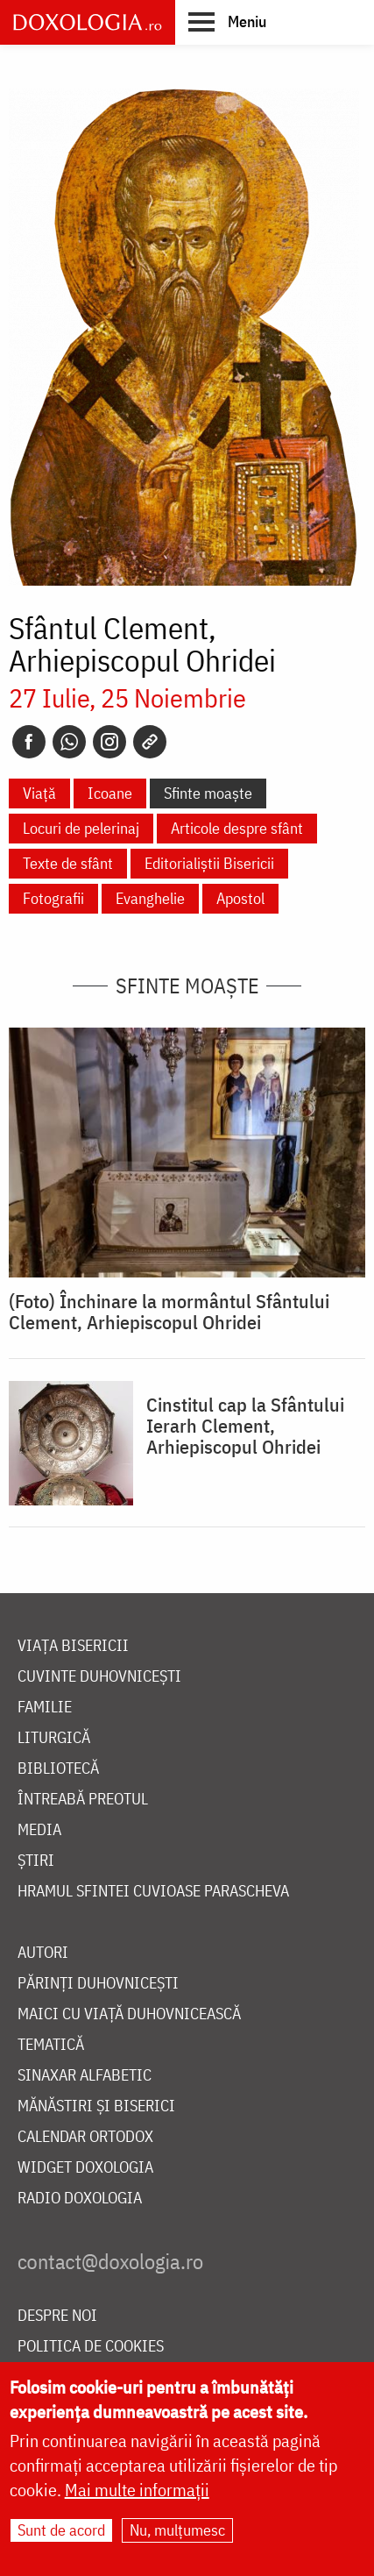 This screenshot has height=2576, width=374. Describe the element at coordinates (96, 2106) in the screenshot. I see `Mănăstiri și biserici` at that location.